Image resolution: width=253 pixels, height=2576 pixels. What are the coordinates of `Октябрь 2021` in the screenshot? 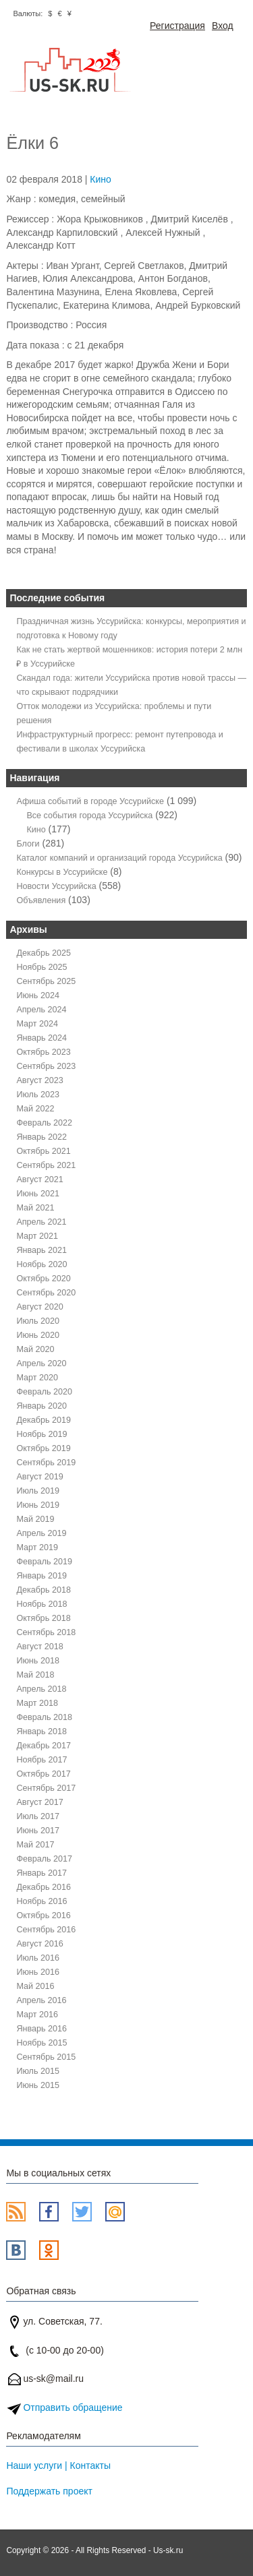 It's located at (43, 1151).